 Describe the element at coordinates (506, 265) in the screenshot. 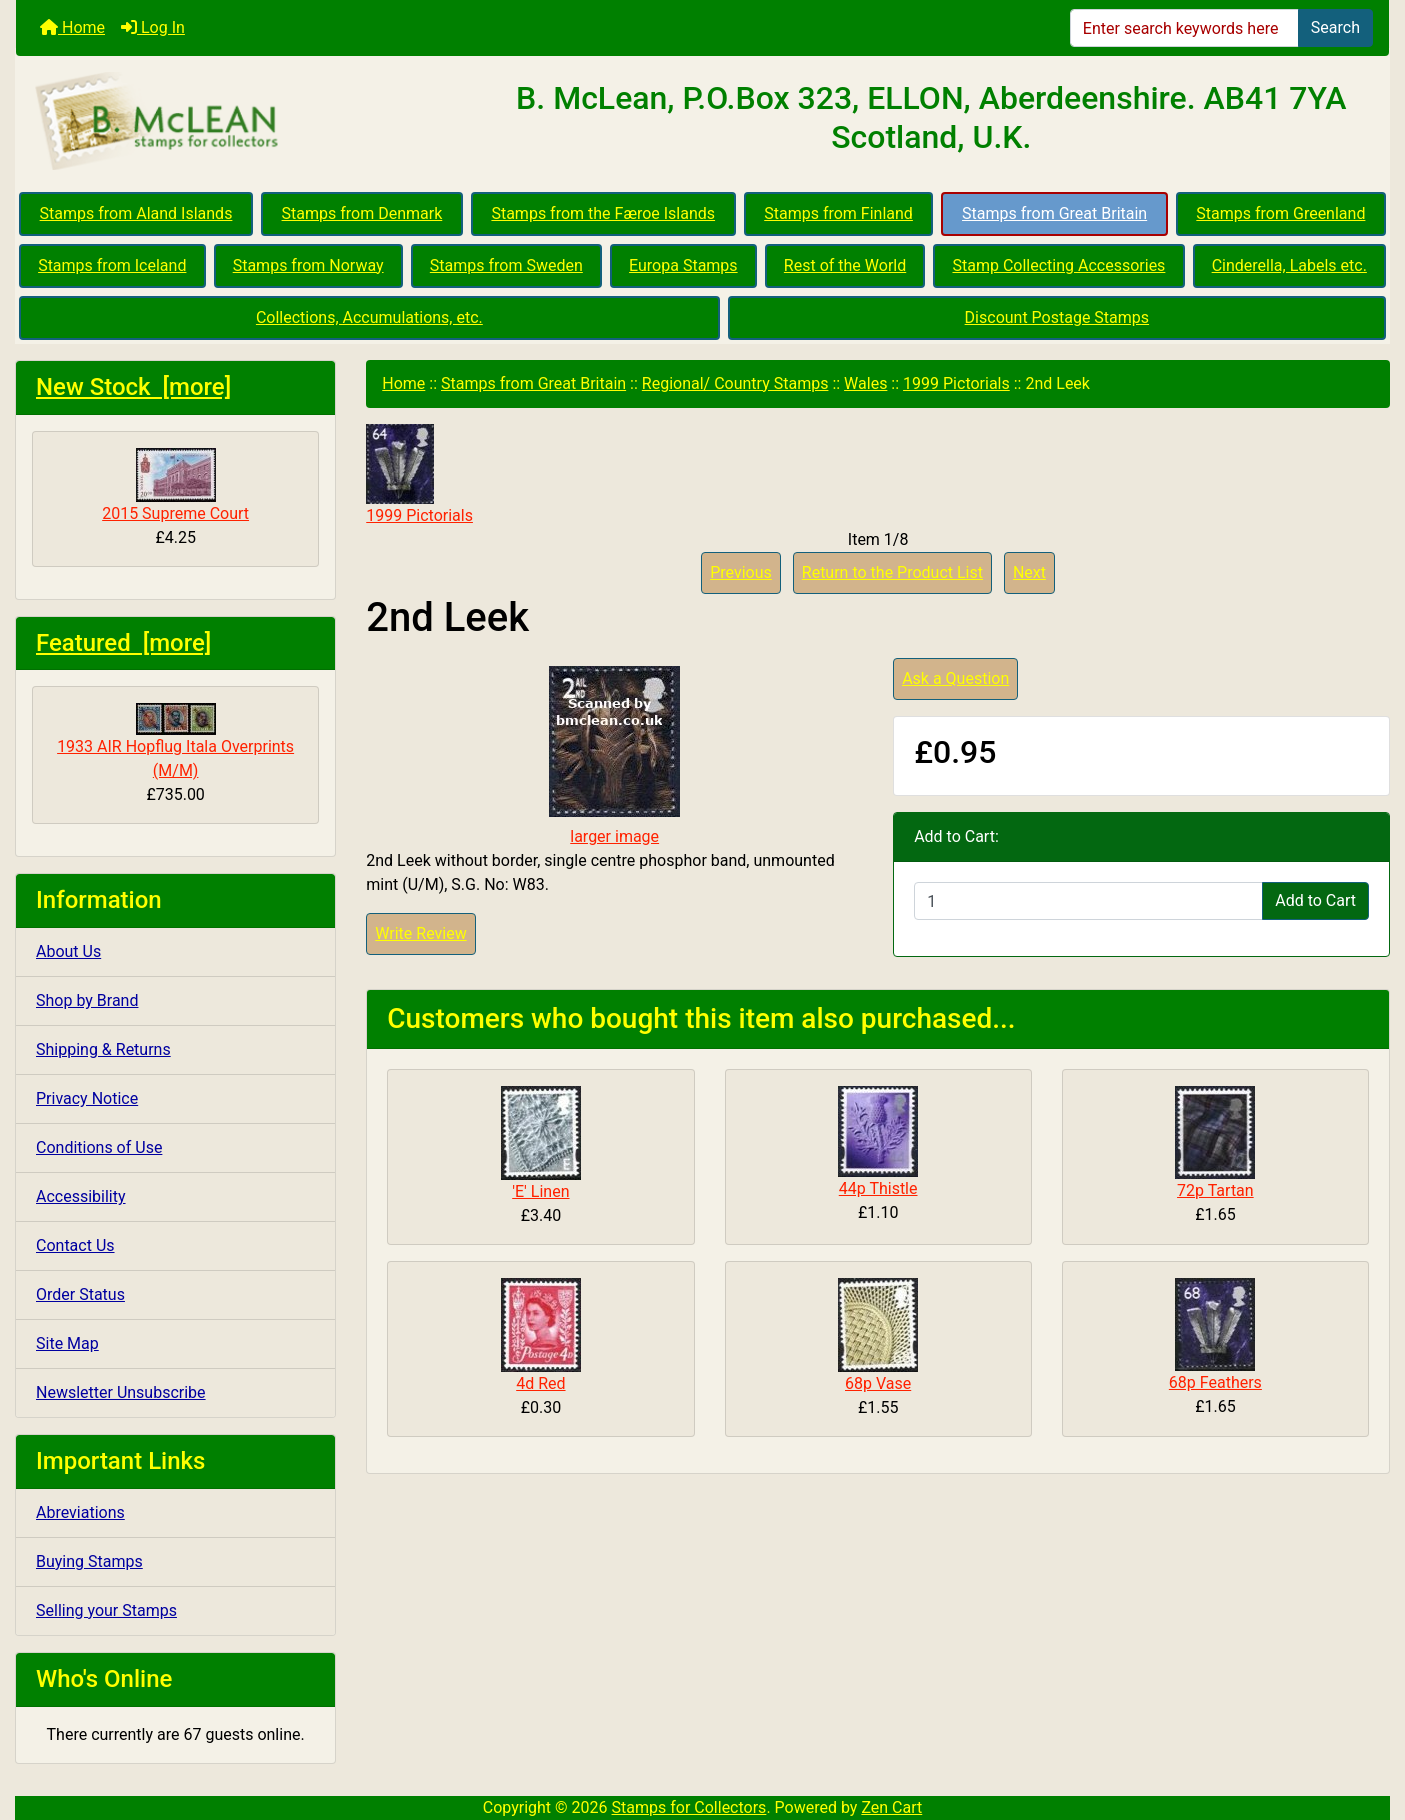

I see `Stamps from Sweden` at that location.